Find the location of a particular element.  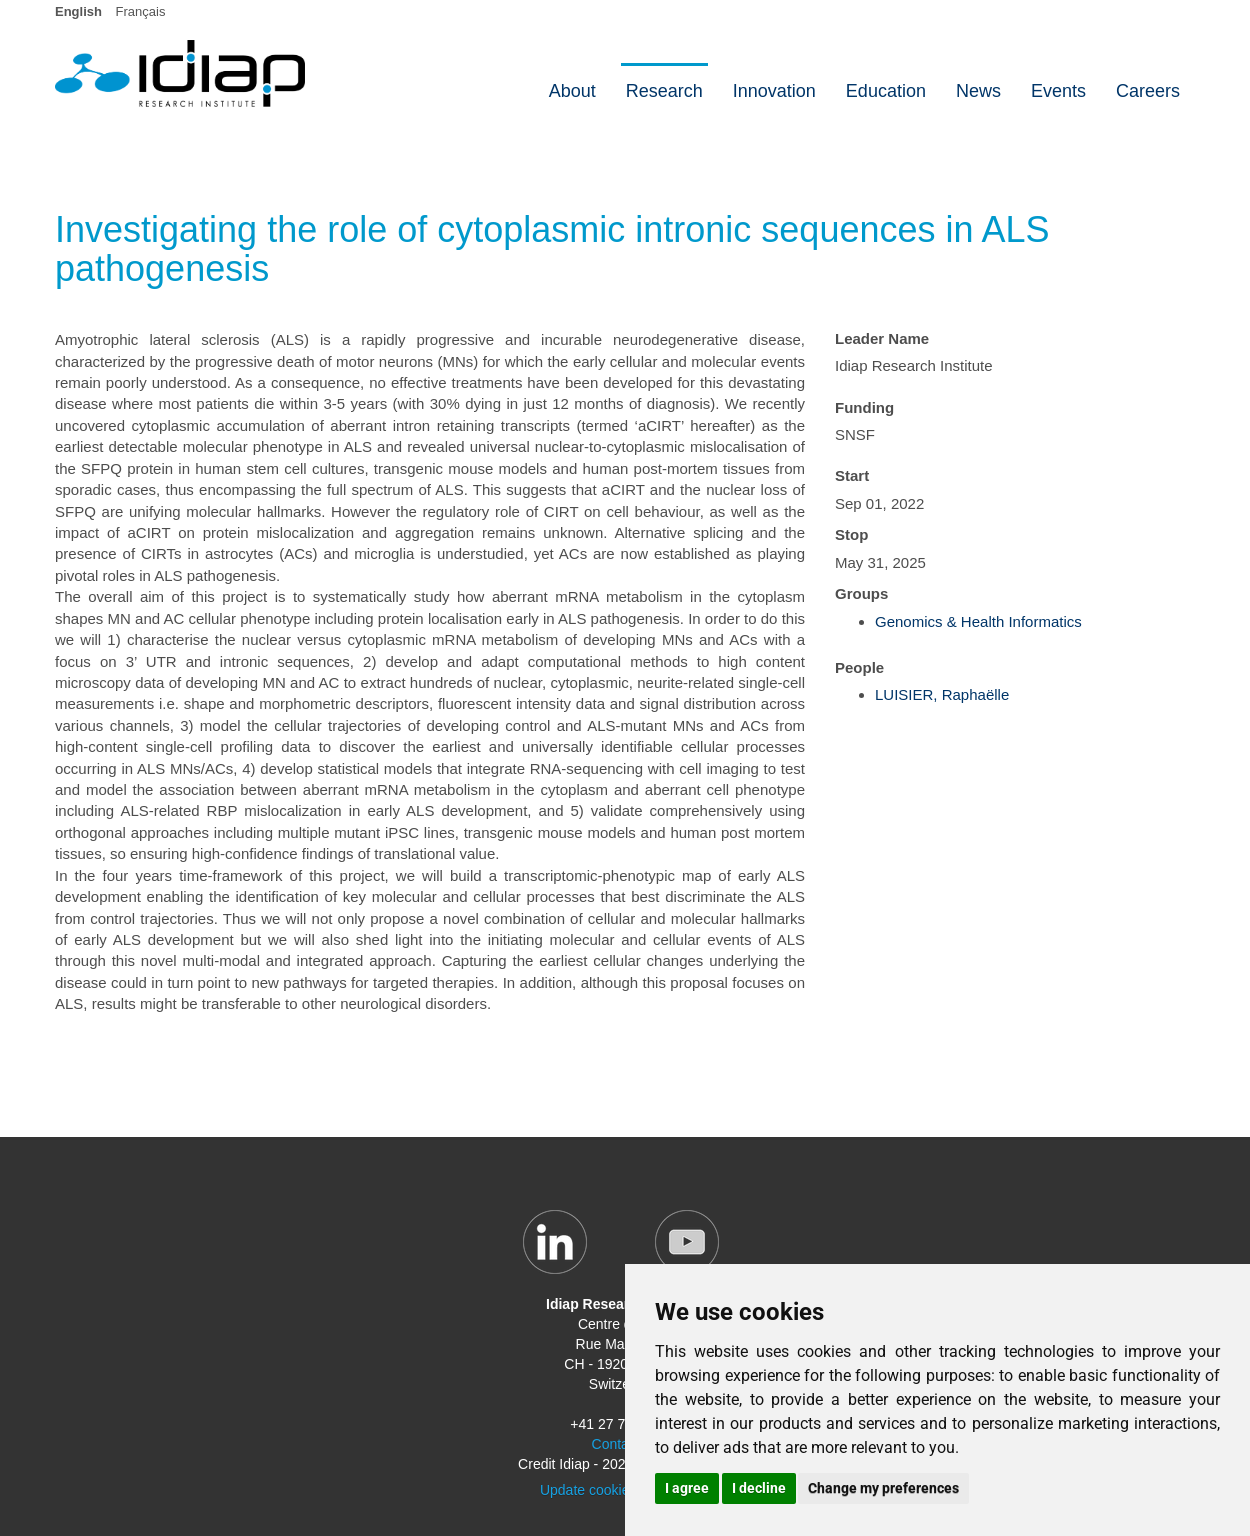

Funding is located at coordinates (864, 407).